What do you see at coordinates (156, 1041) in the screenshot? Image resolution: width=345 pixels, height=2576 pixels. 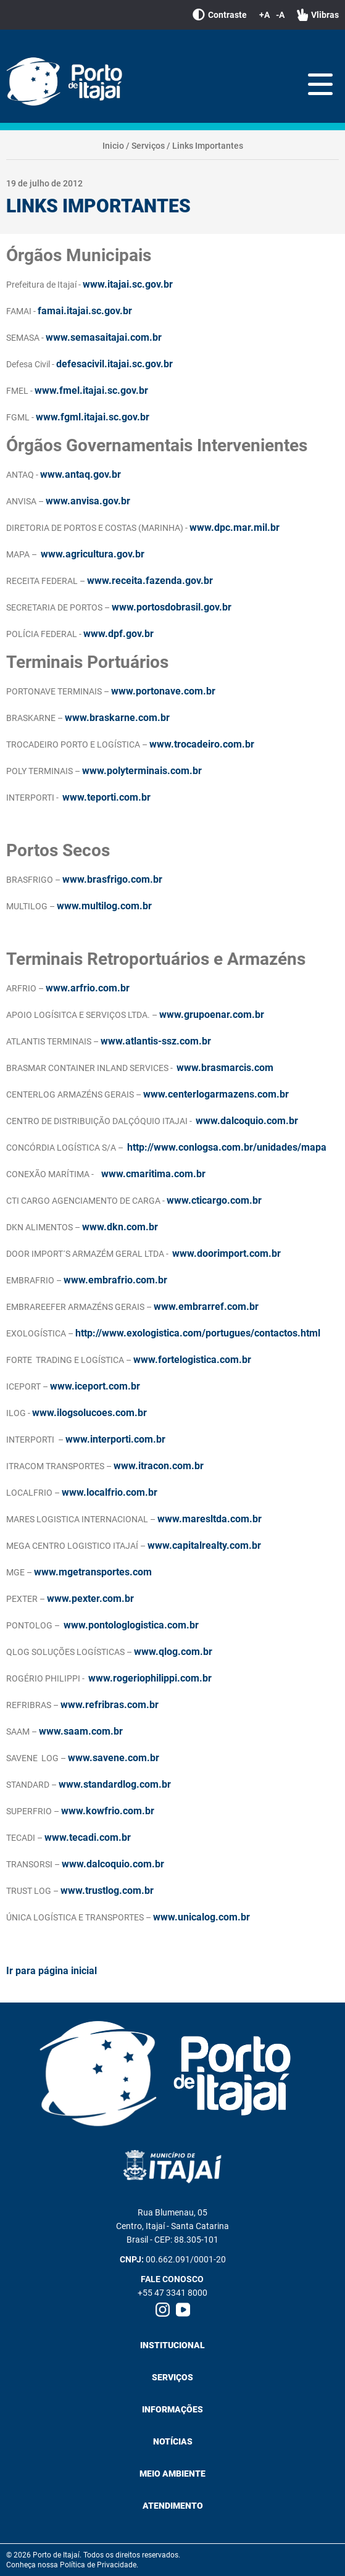 I see `www.atlantis-ssz.com.br` at bounding box center [156, 1041].